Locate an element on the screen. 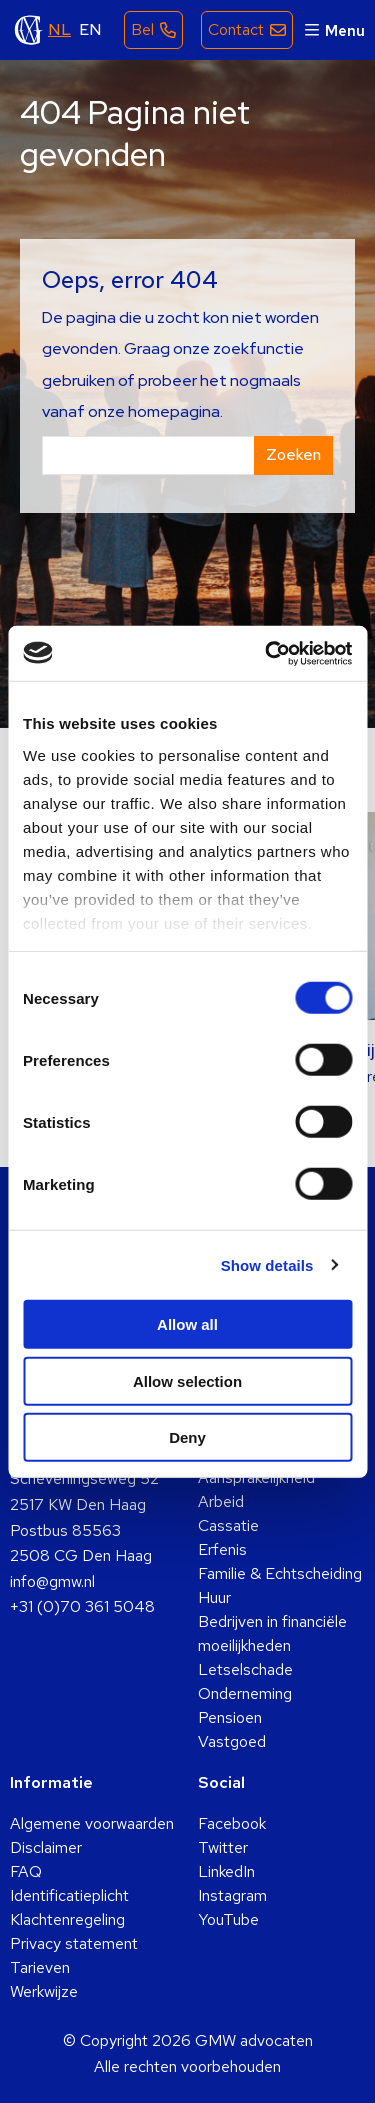  Disclaimer is located at coordinates (46, 1847).